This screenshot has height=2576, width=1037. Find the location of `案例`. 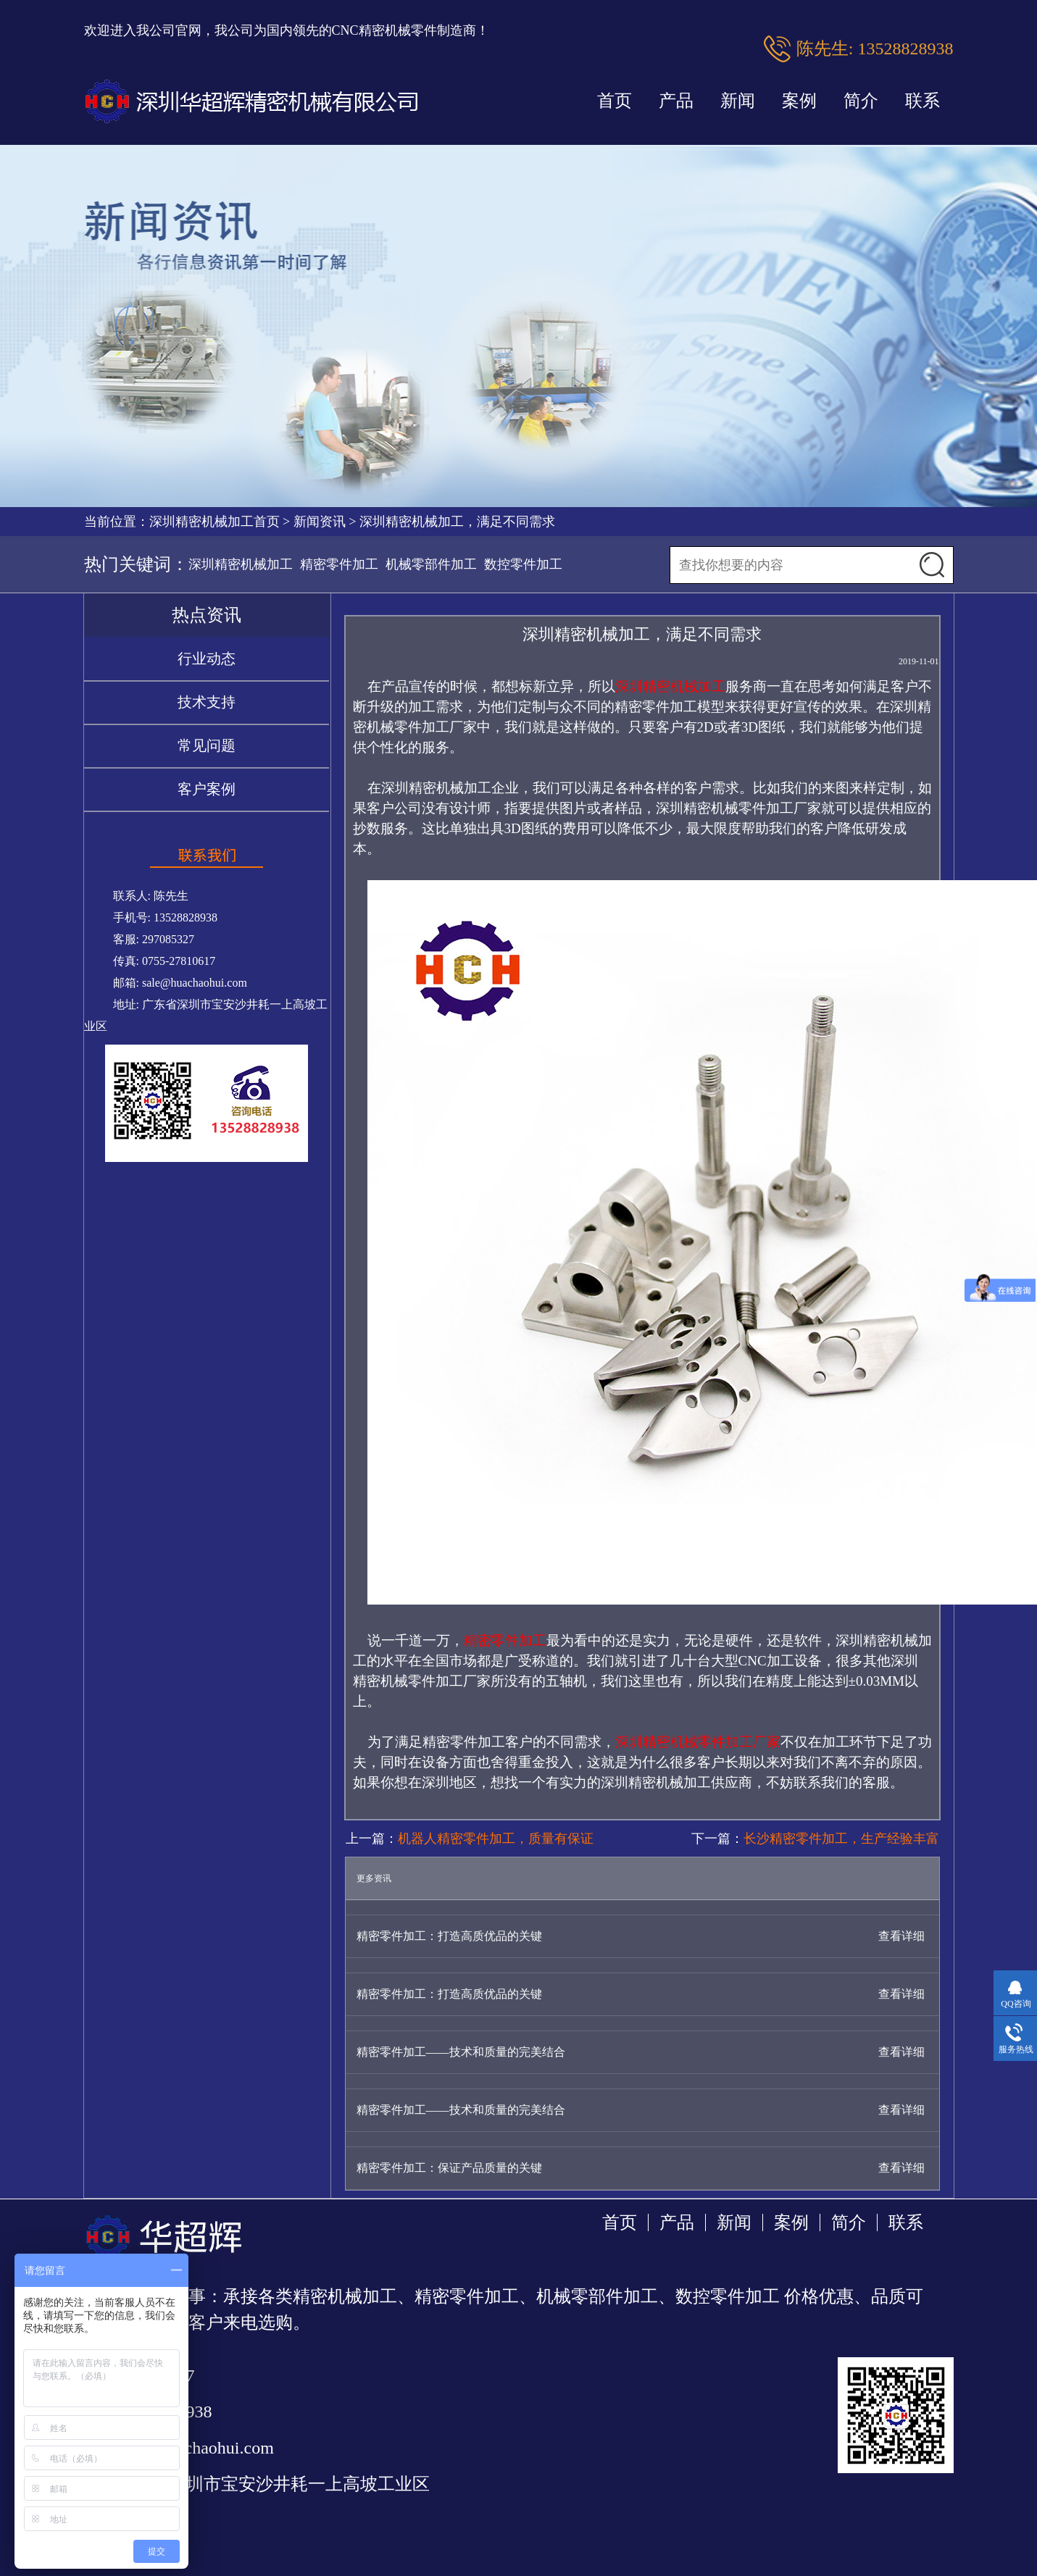

案例 is located at coordinates (799, 100).